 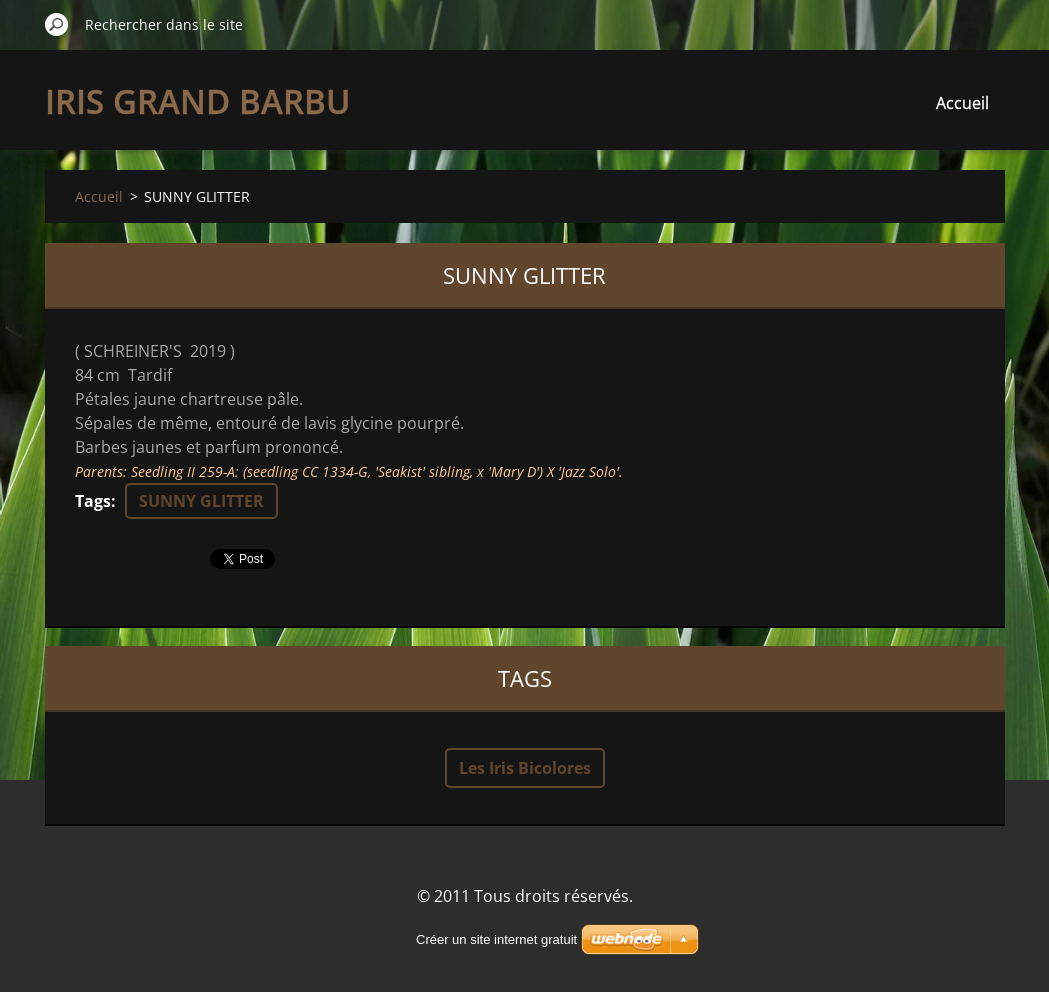 I want to click on Tags, so click(x=93, y=501).